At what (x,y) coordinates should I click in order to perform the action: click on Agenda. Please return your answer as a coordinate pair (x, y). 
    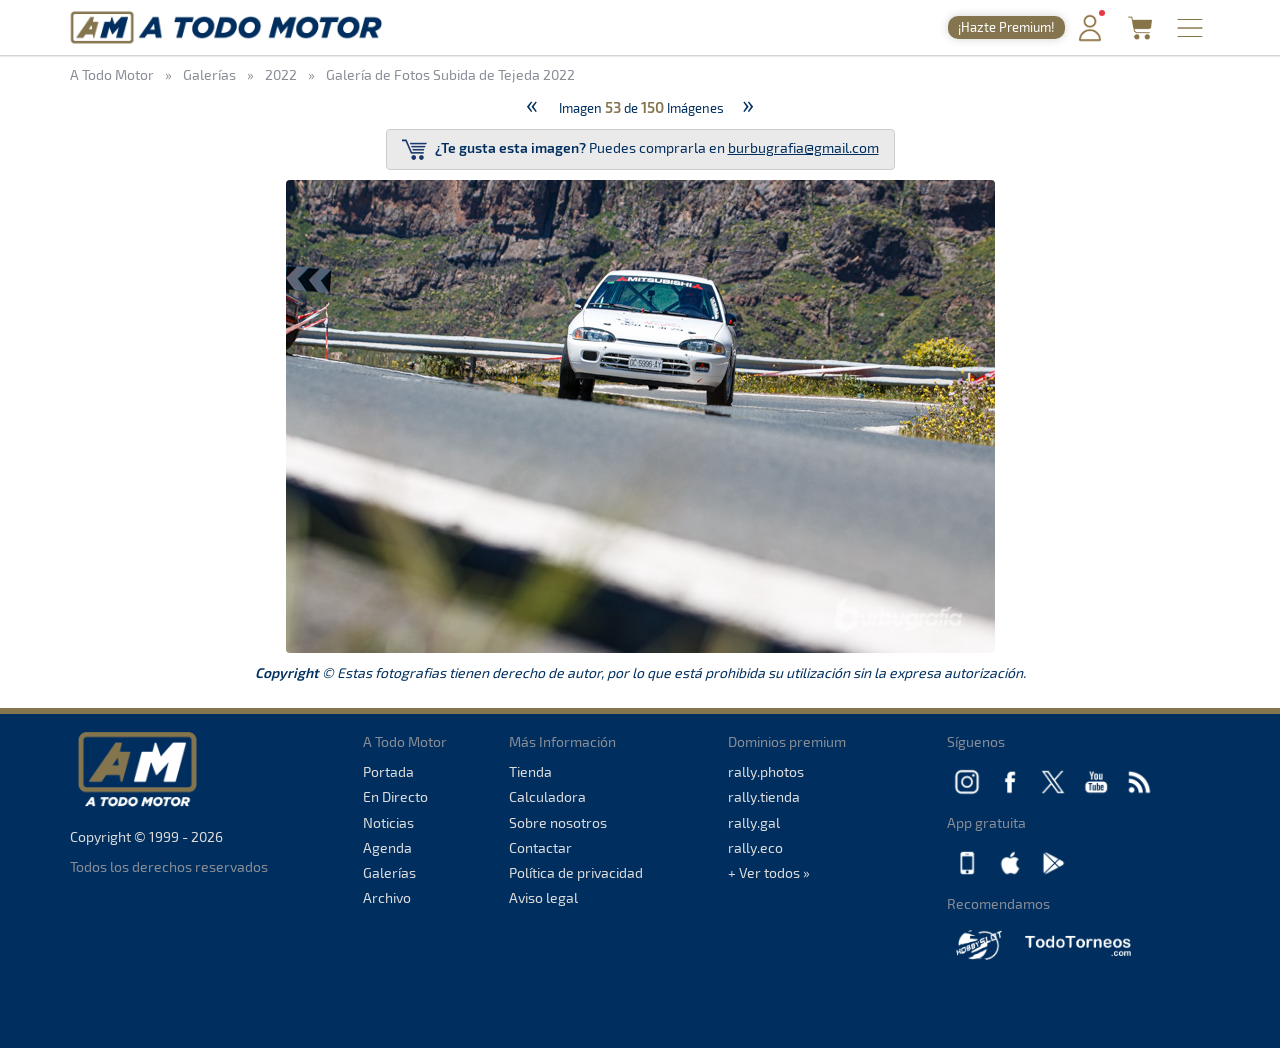
    Looking at the image, I should click on (387, 847).